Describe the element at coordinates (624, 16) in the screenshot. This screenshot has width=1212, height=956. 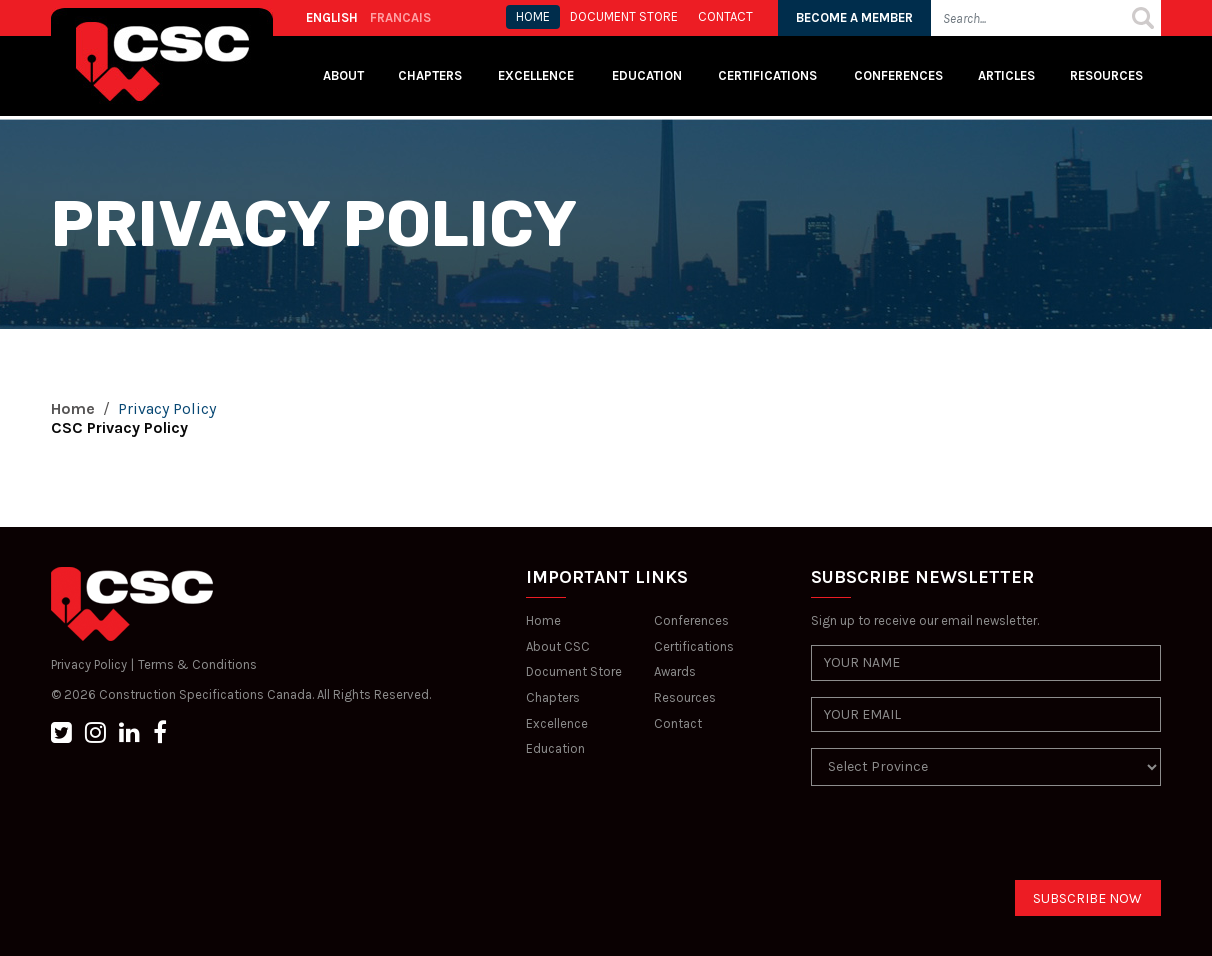
I see `Document store` at that location.